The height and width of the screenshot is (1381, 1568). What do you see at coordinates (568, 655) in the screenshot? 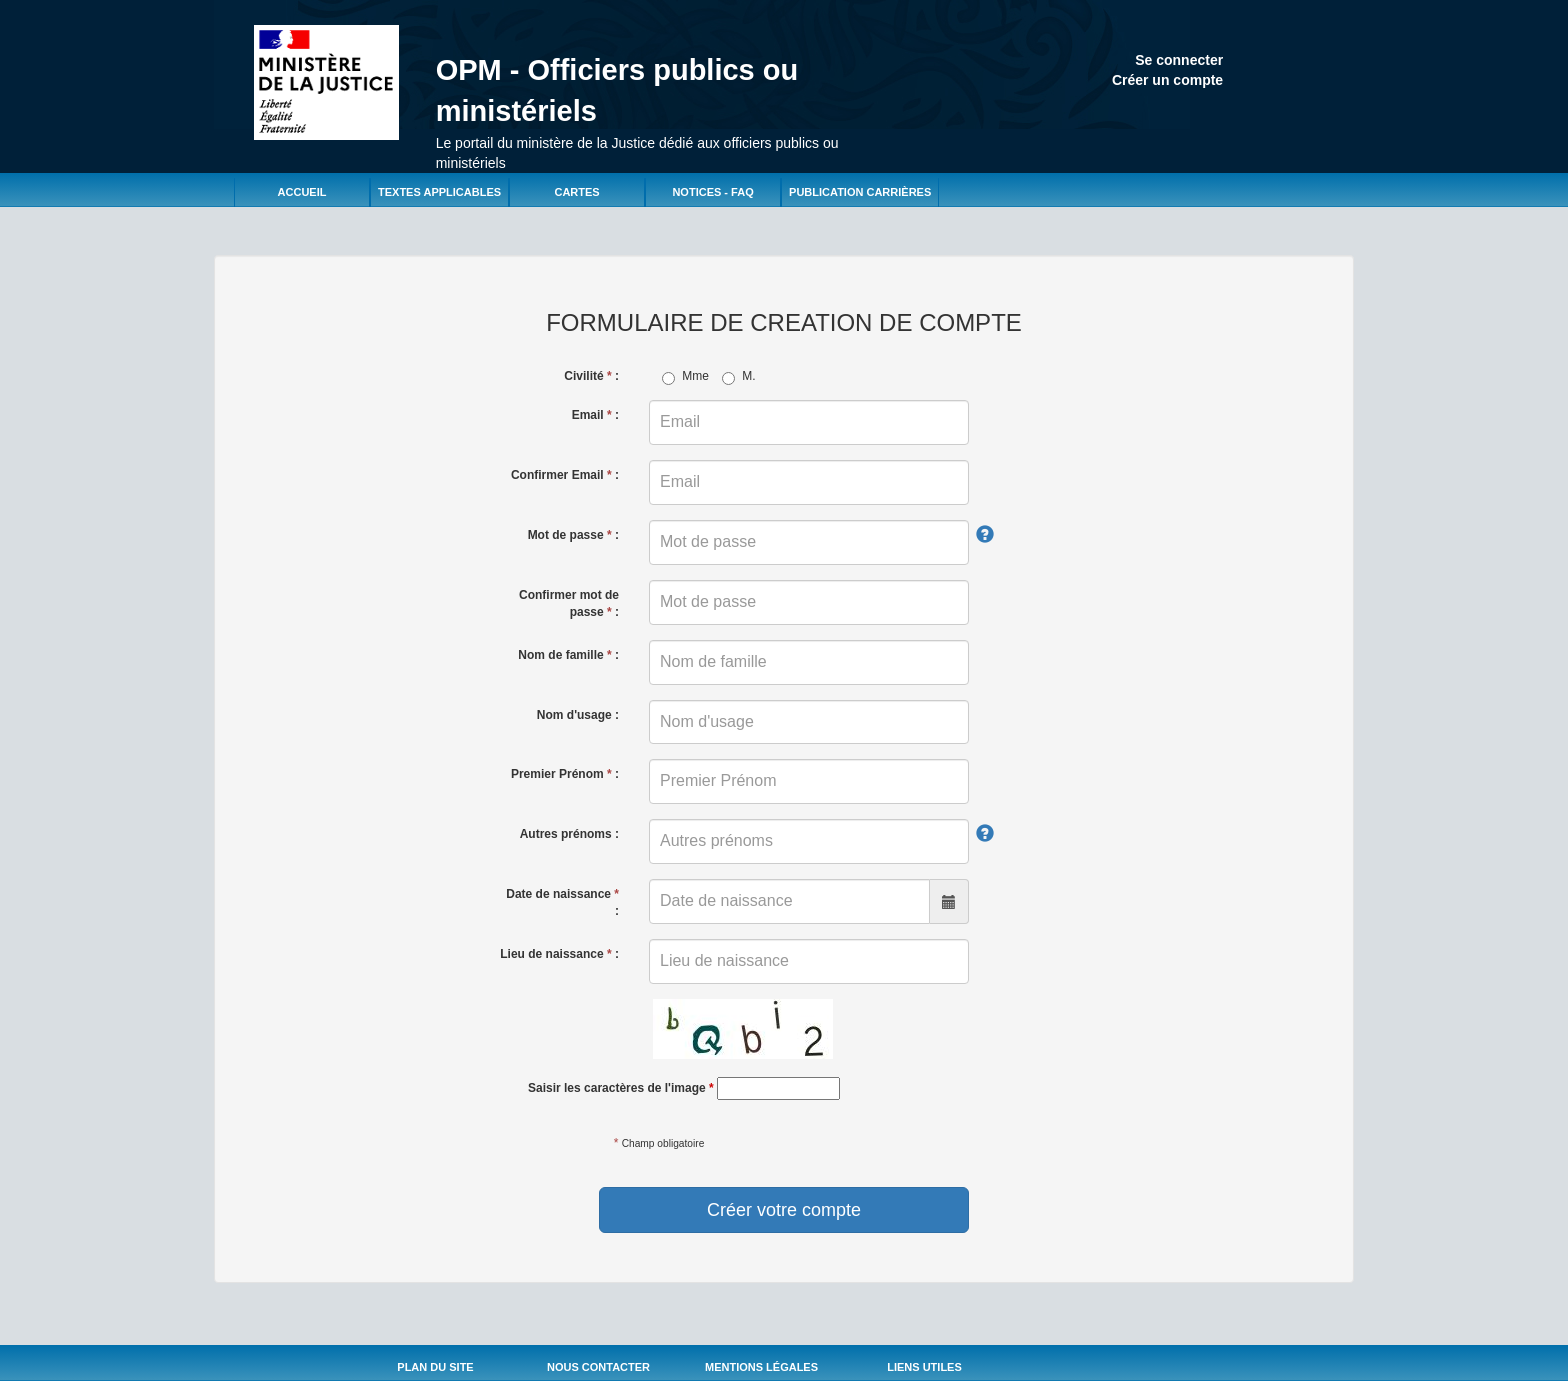
I see `Nom de famille :` at bounding box center [568, 655].